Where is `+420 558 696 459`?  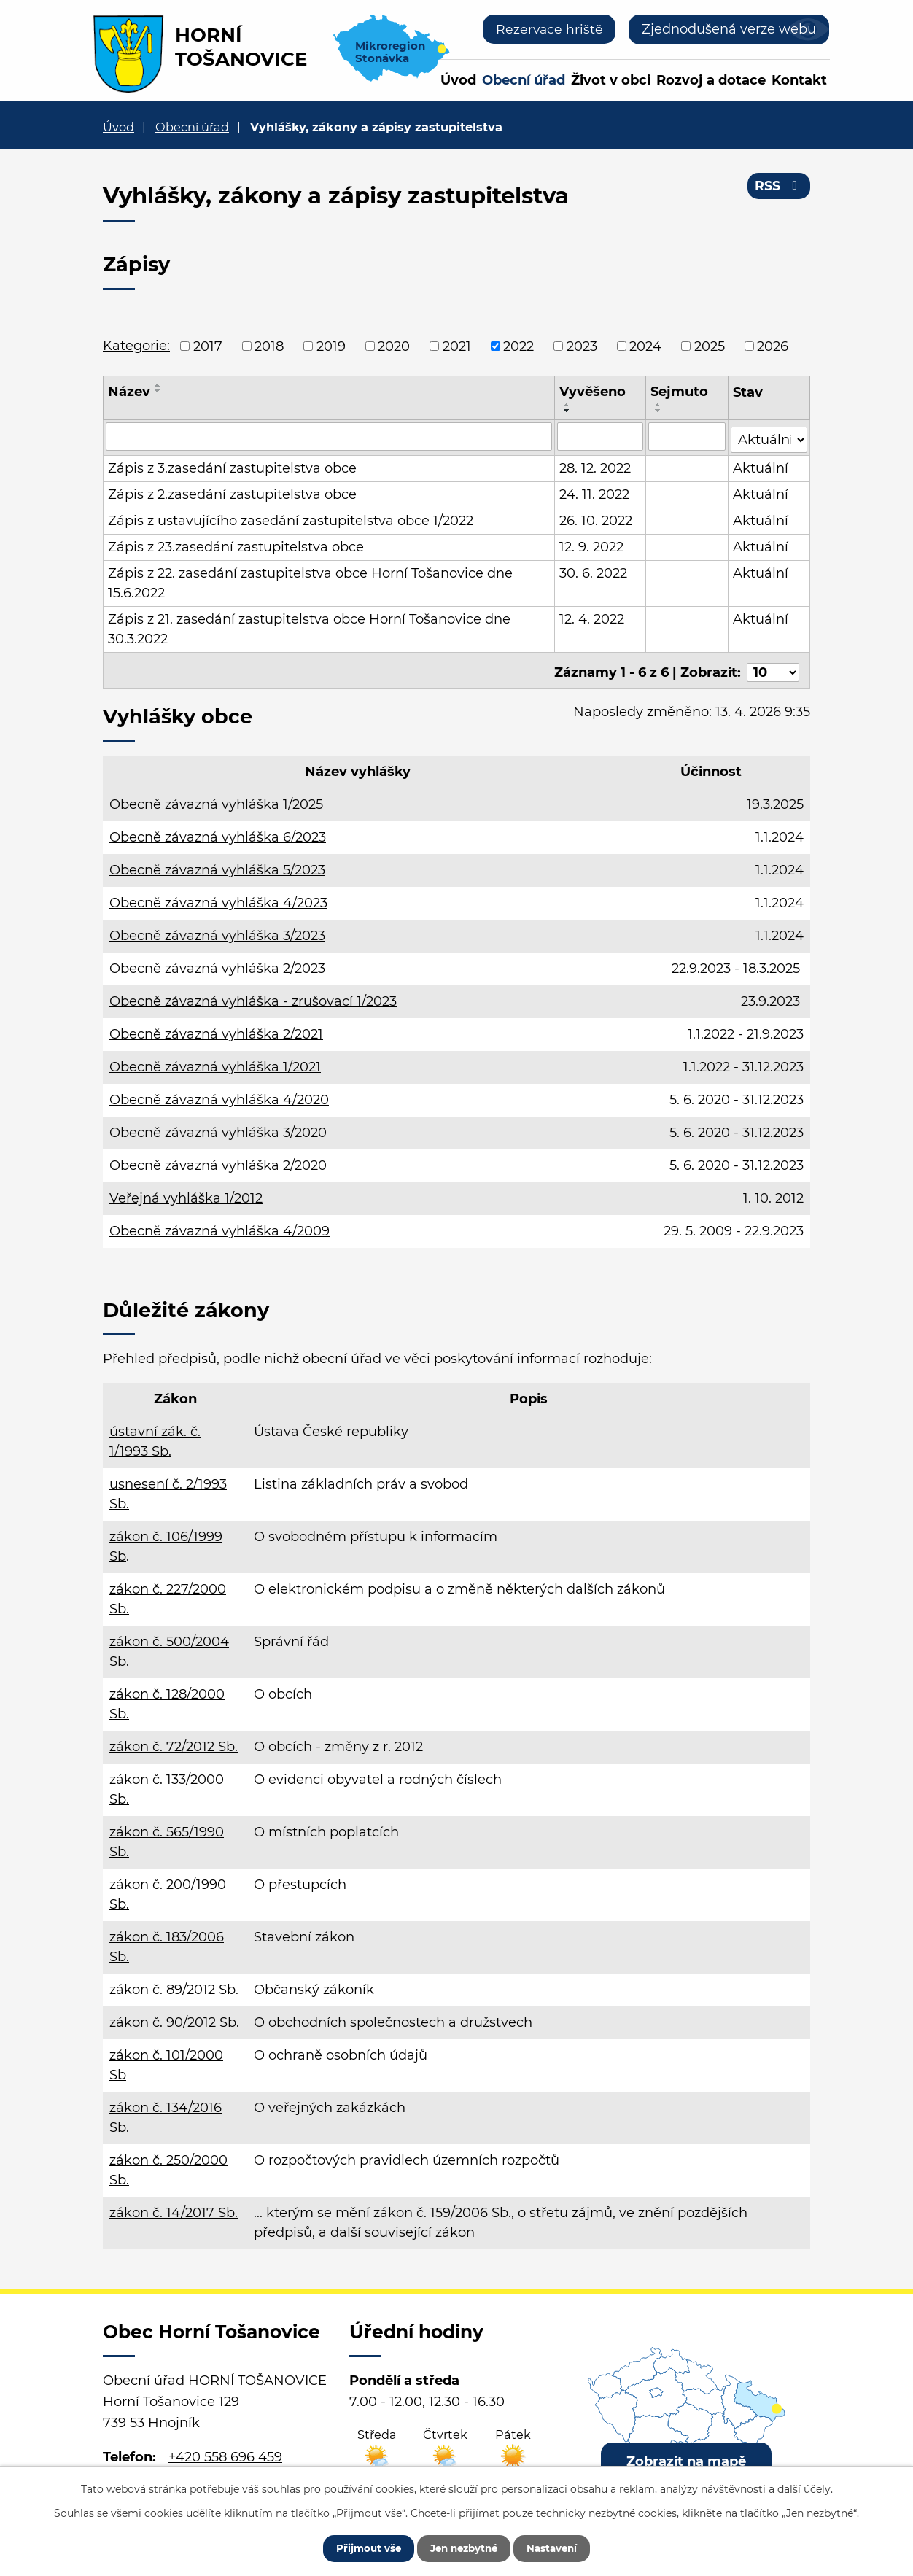 +420 558 696 459 is located at coordinates (225, 2451).